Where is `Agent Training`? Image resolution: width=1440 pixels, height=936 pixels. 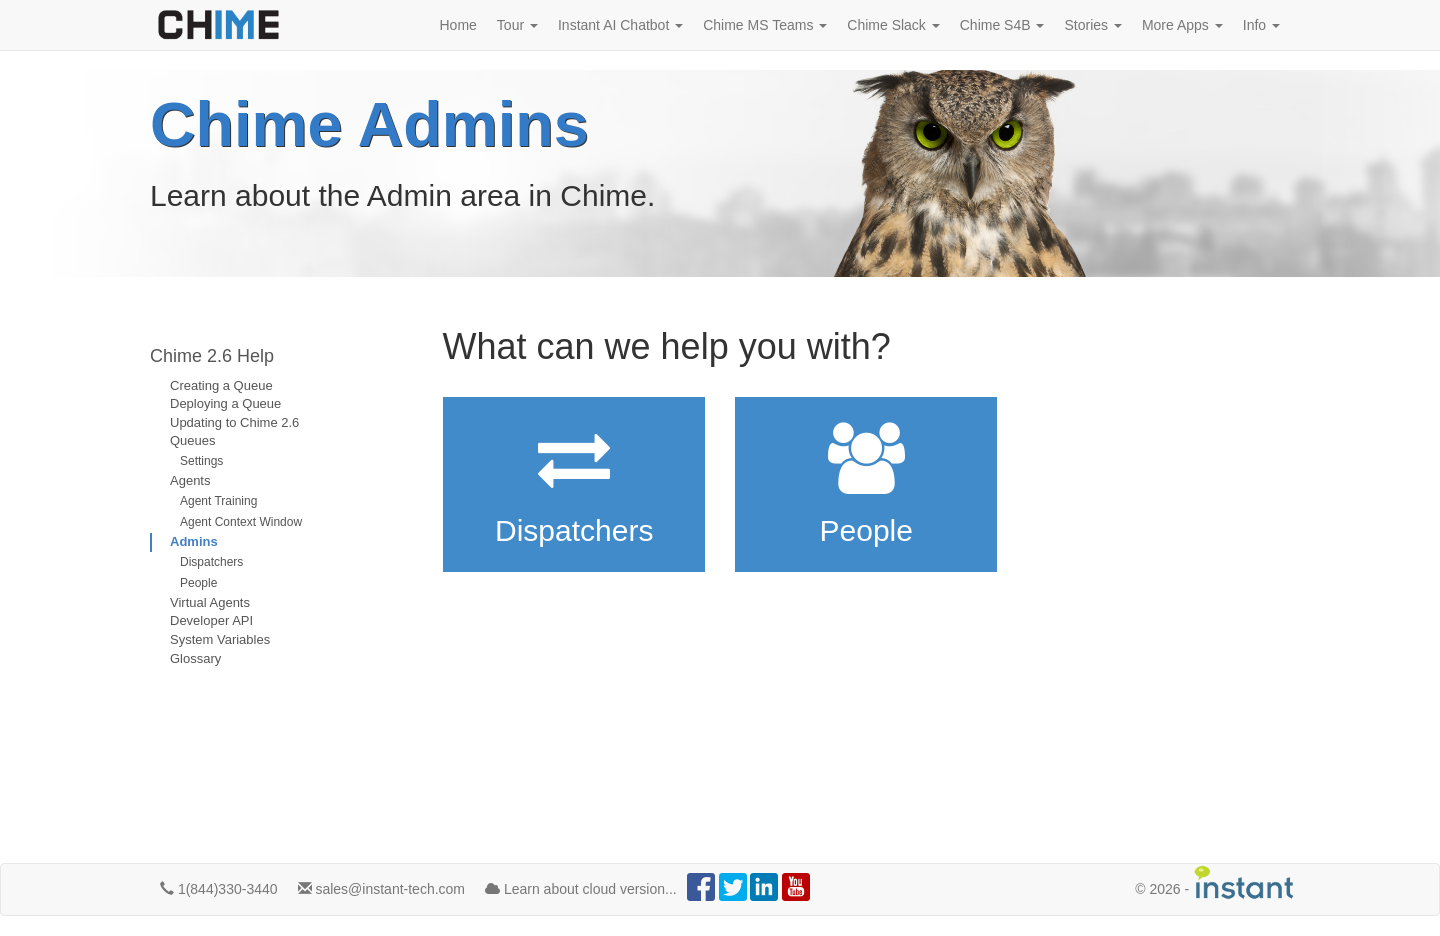 Agent Training is located at coordinates (218, 501).